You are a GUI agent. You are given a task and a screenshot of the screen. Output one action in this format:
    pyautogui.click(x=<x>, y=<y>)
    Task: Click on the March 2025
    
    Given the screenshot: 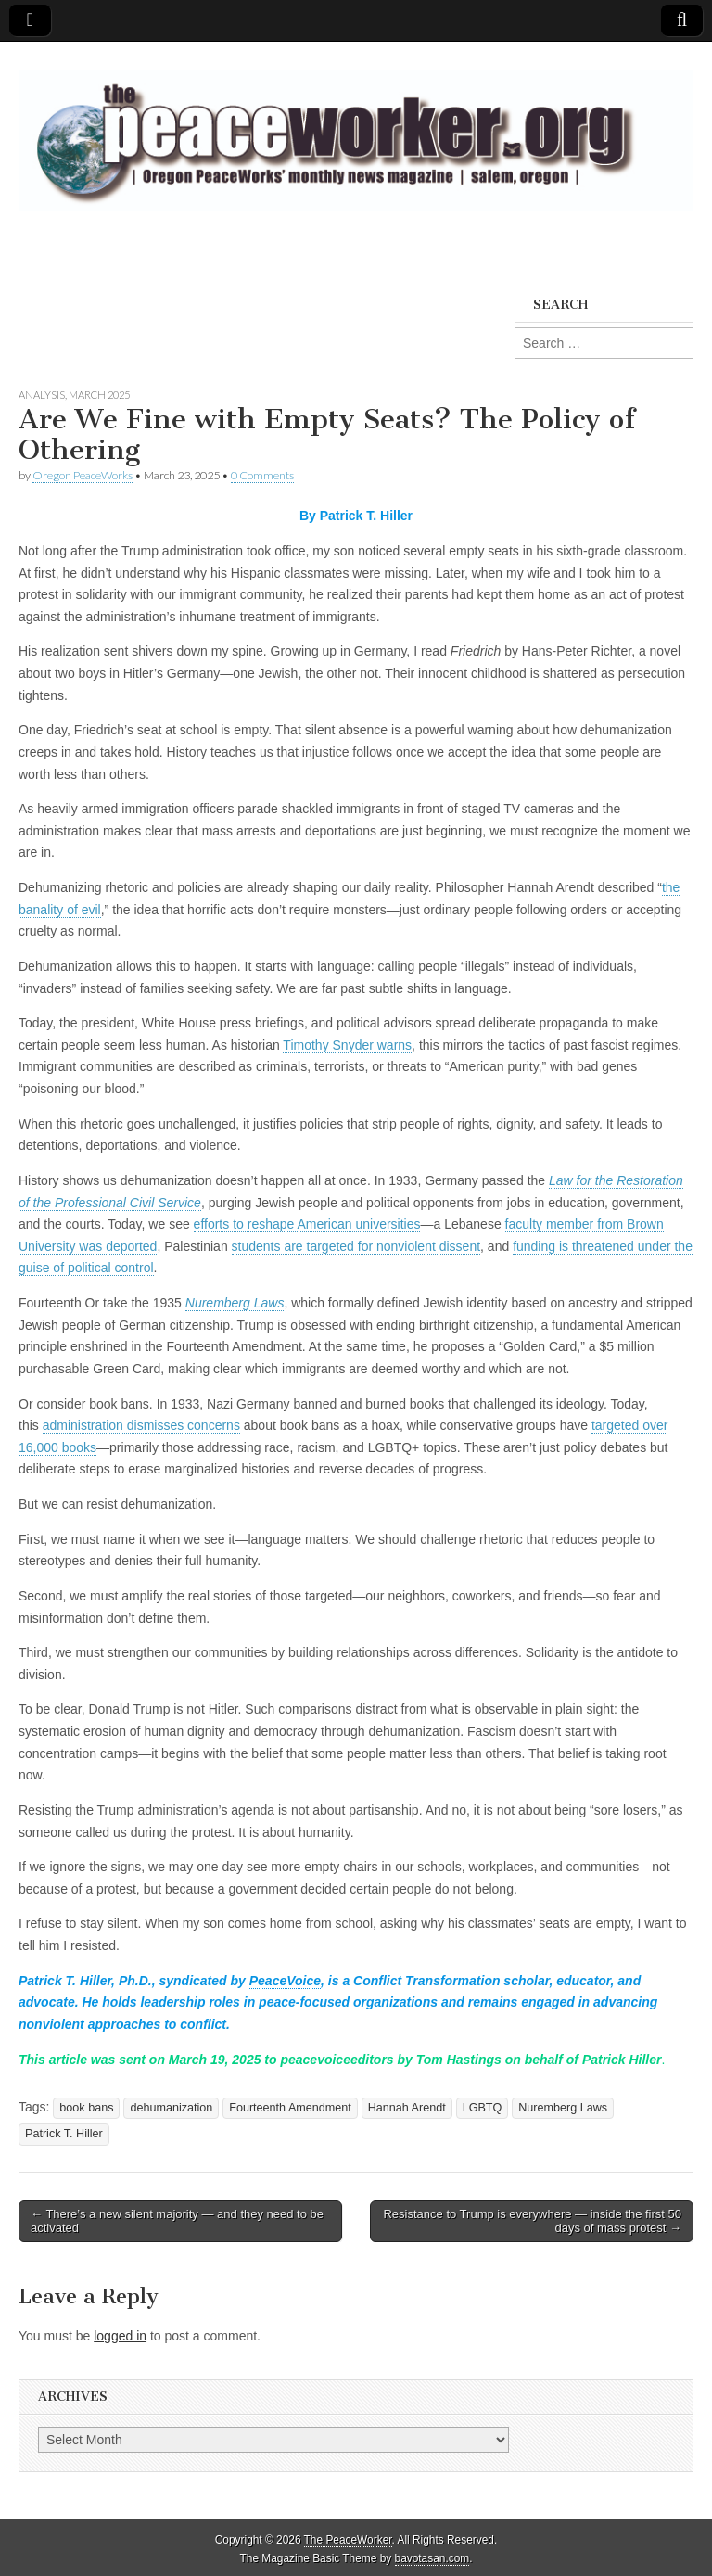 What is the action you would take?
    pyautogui.click(x=99, y=395)
    